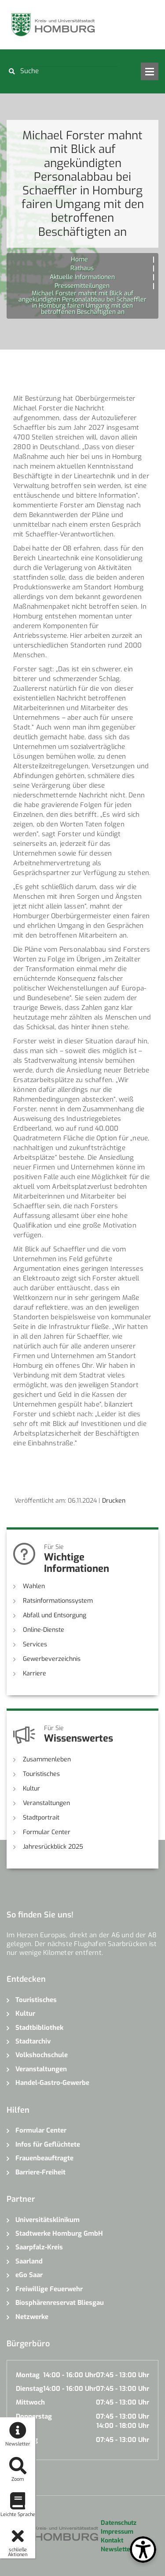 The width and height of the screenshot is (165, 2576). What do you see at coordinates (82, 286) in the screenshot?
I see `Pressemitteilungen` at bounding box center [82, 286].